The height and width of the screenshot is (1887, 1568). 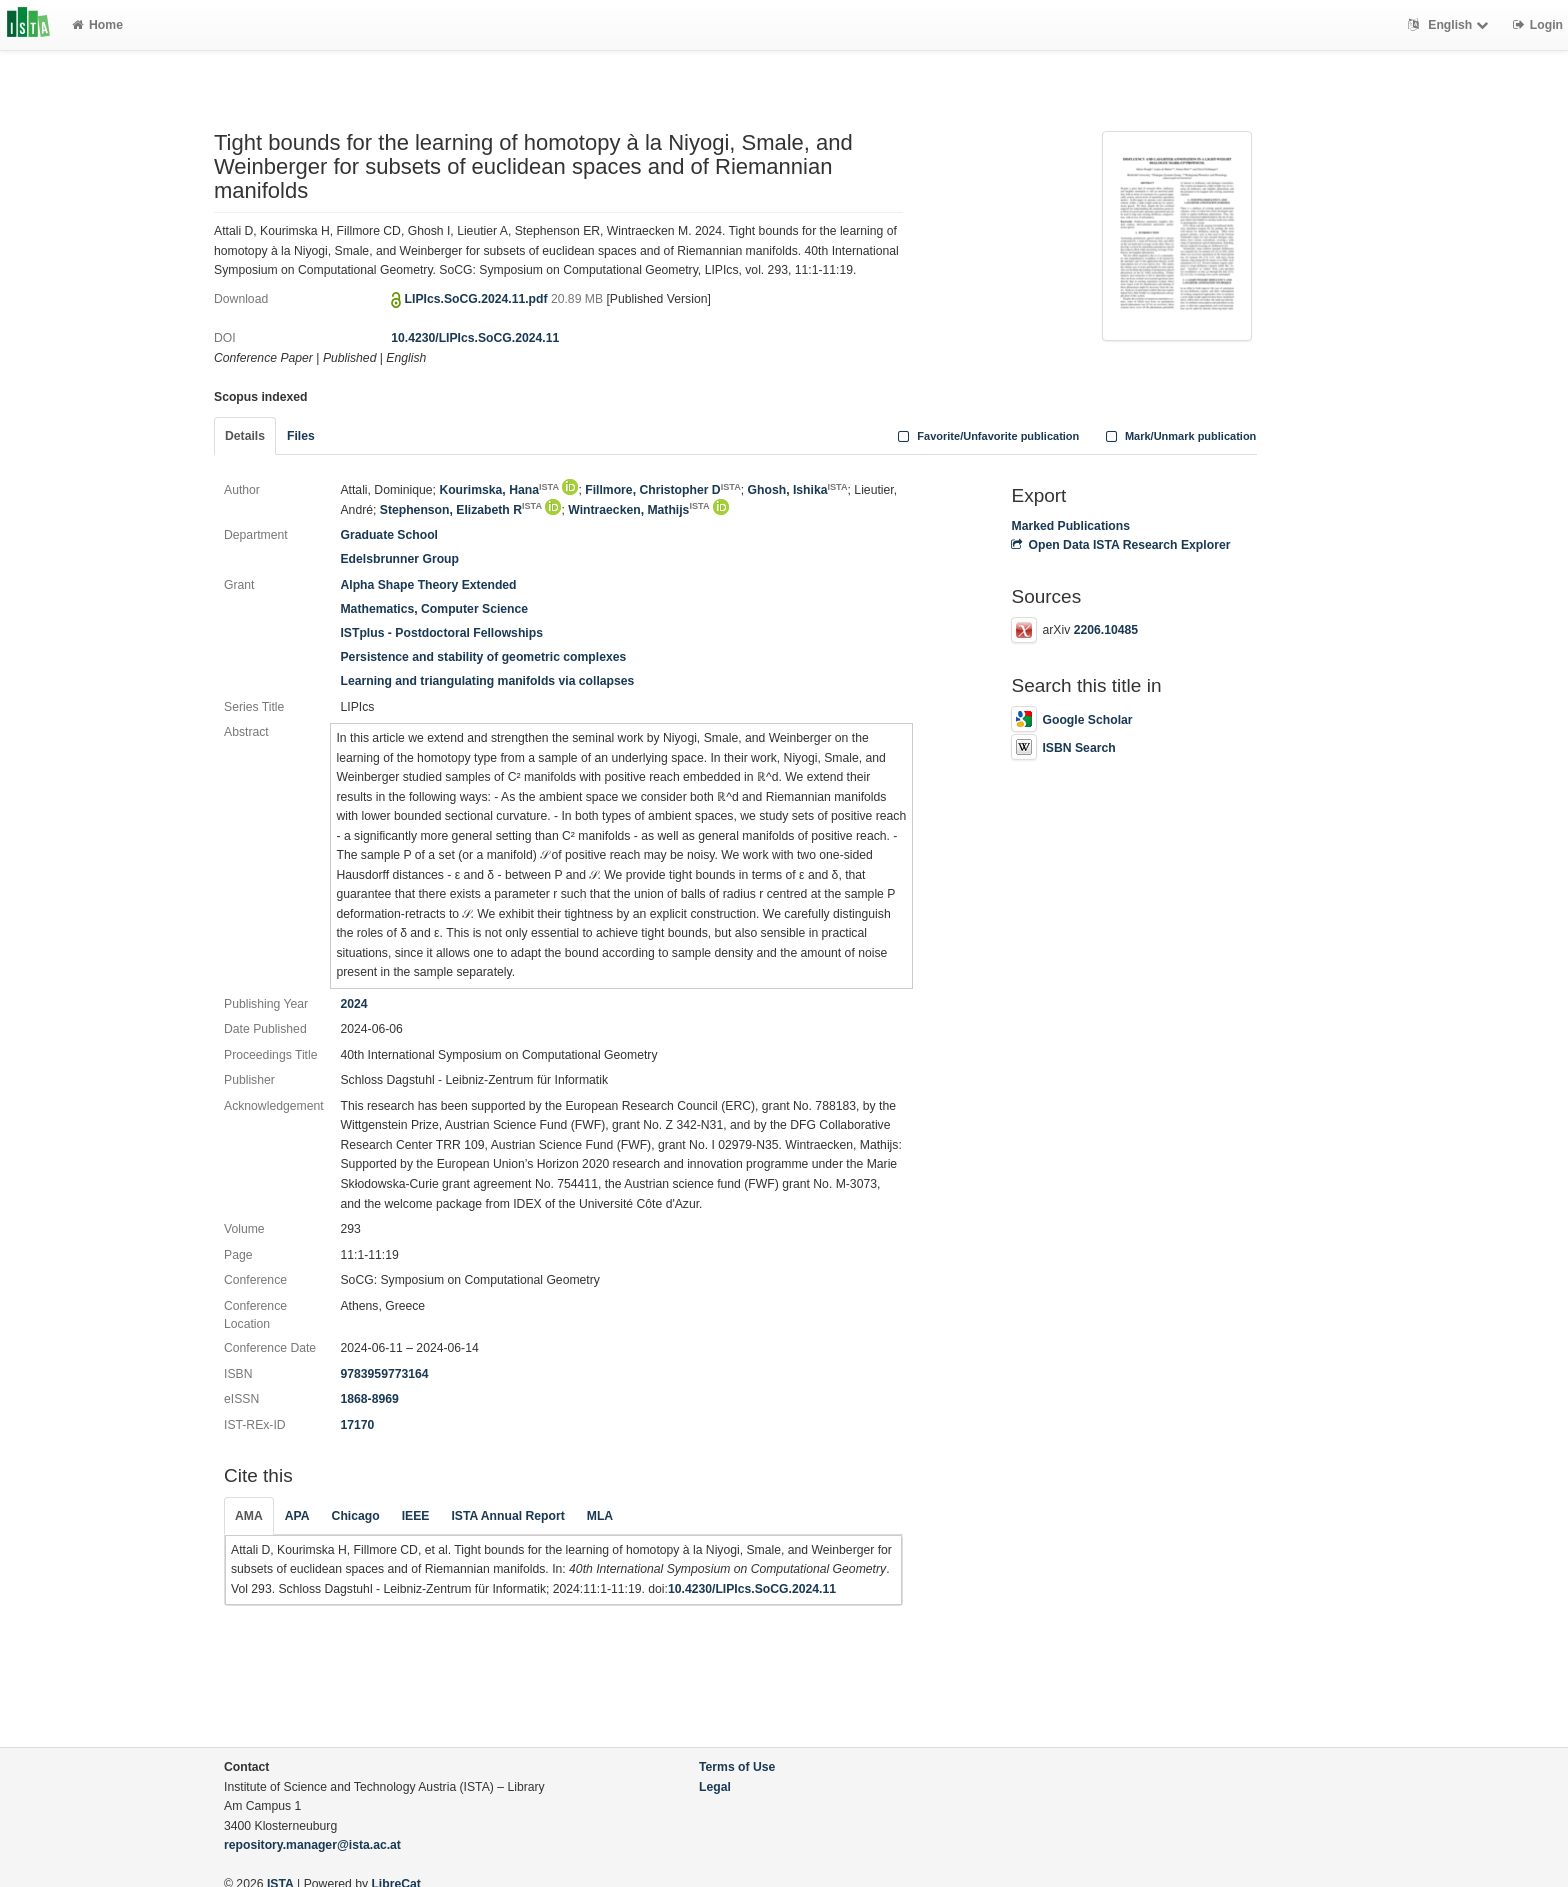 I want to click on Ghosh, Ishika, so click(x=798, y=490).